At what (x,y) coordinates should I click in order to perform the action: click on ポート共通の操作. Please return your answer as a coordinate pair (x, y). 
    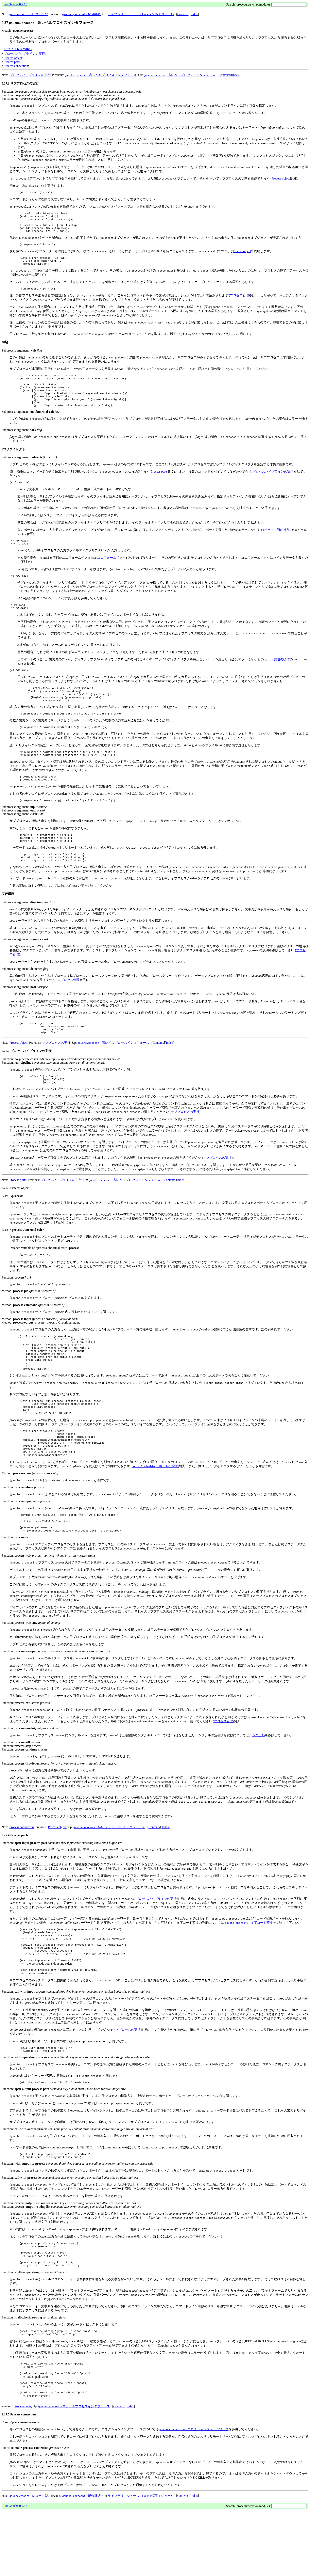
    Looking at the image, I should click on (277, 544).